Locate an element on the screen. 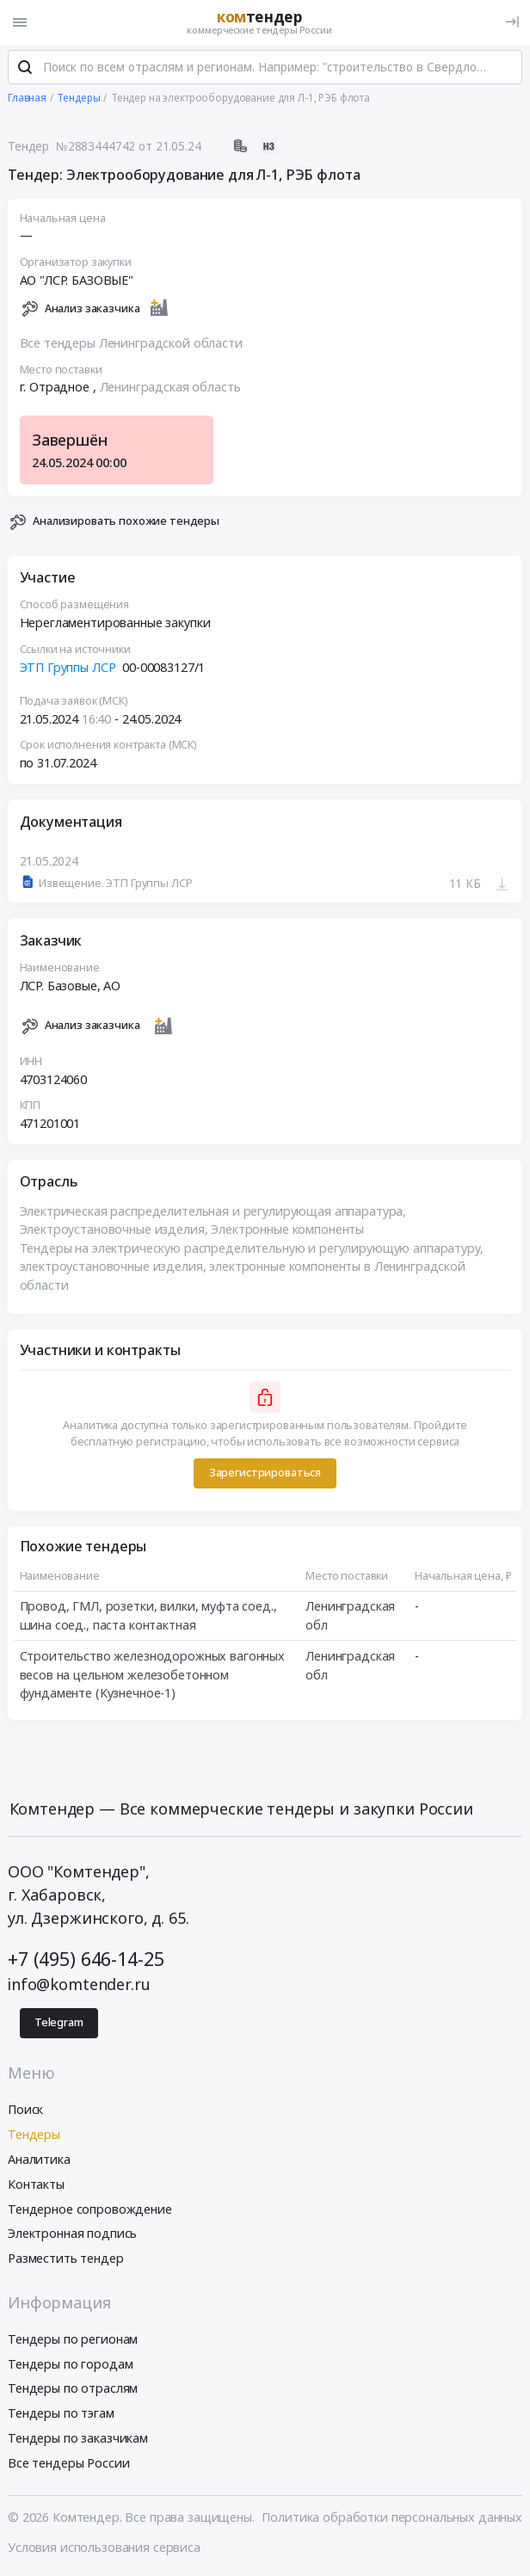  +7 (495) 646-14-25 is located at coordinates (85, 1958).